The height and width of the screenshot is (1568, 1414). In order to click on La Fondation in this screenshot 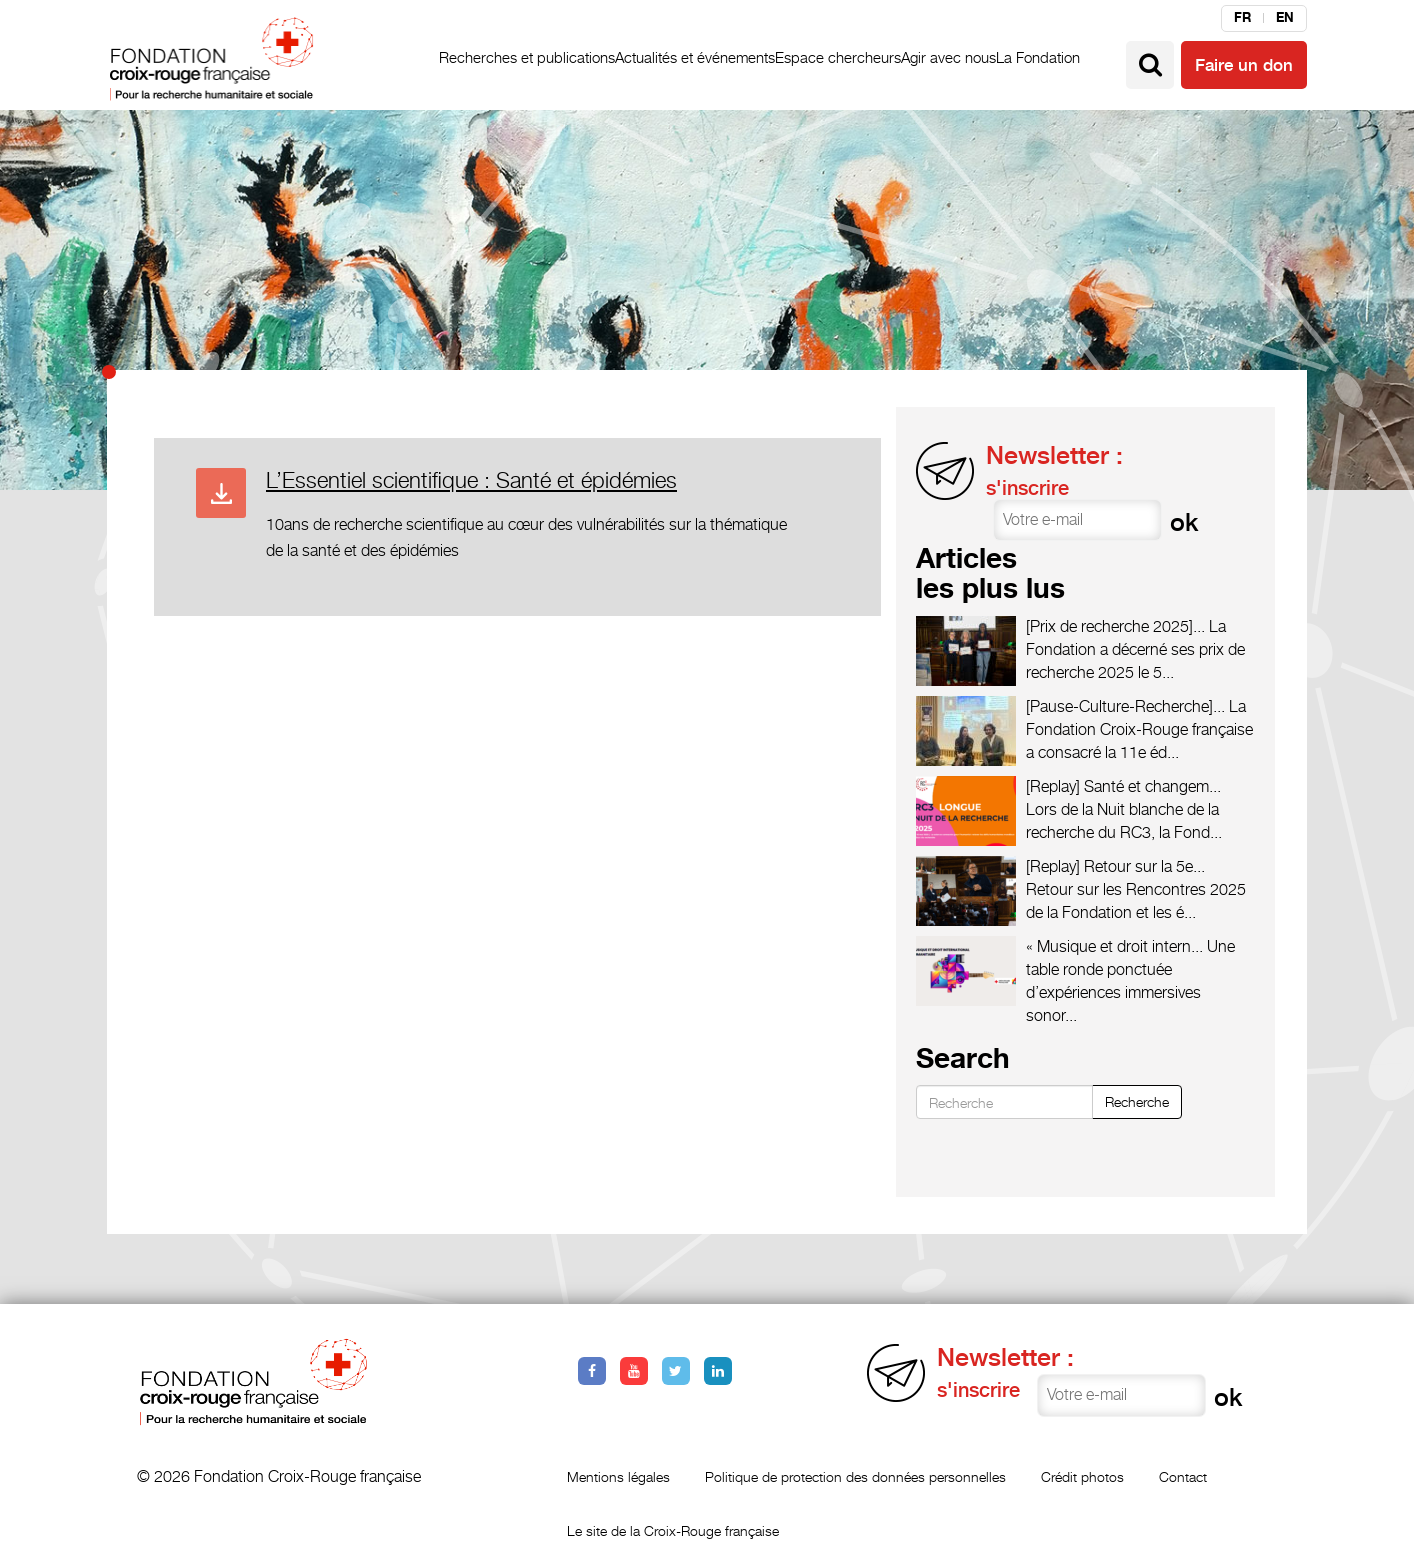, I will do `click(1038, 57)`.